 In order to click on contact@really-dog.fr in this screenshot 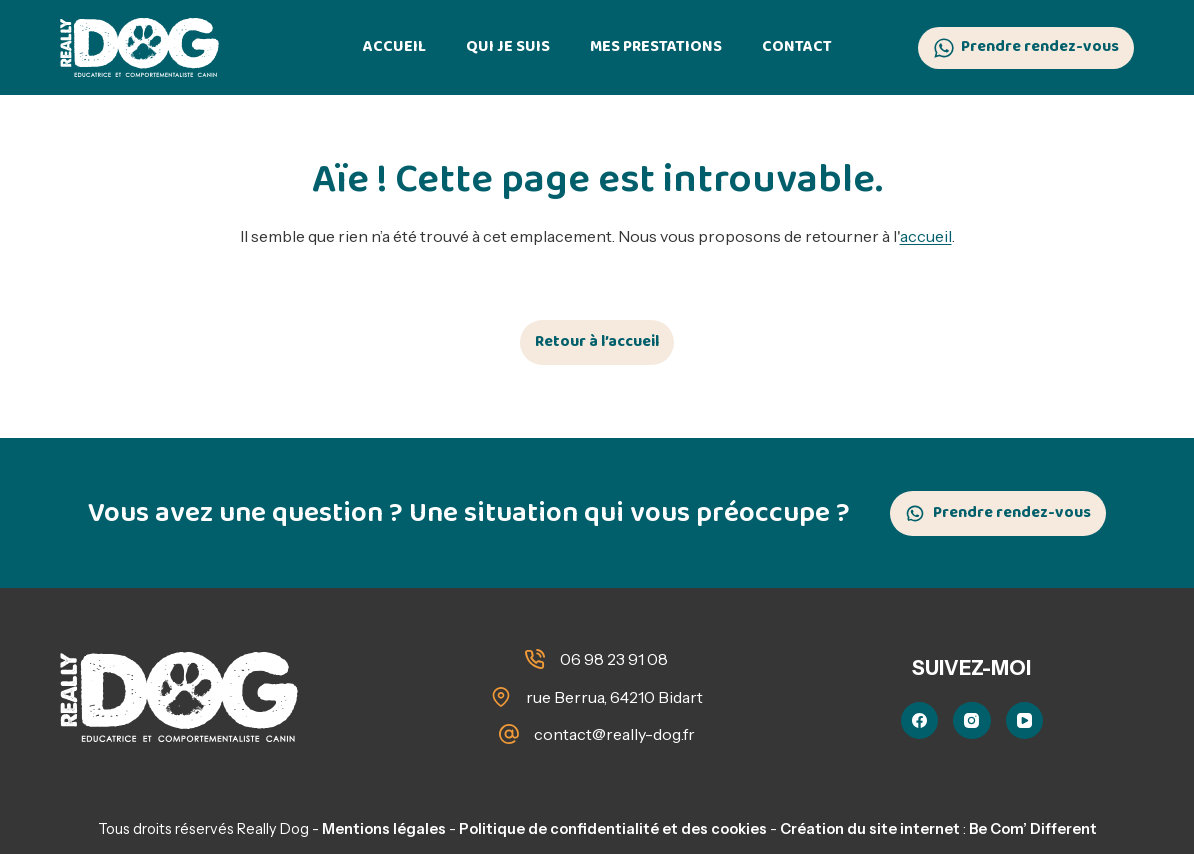, I will do `click(614, 734)`.